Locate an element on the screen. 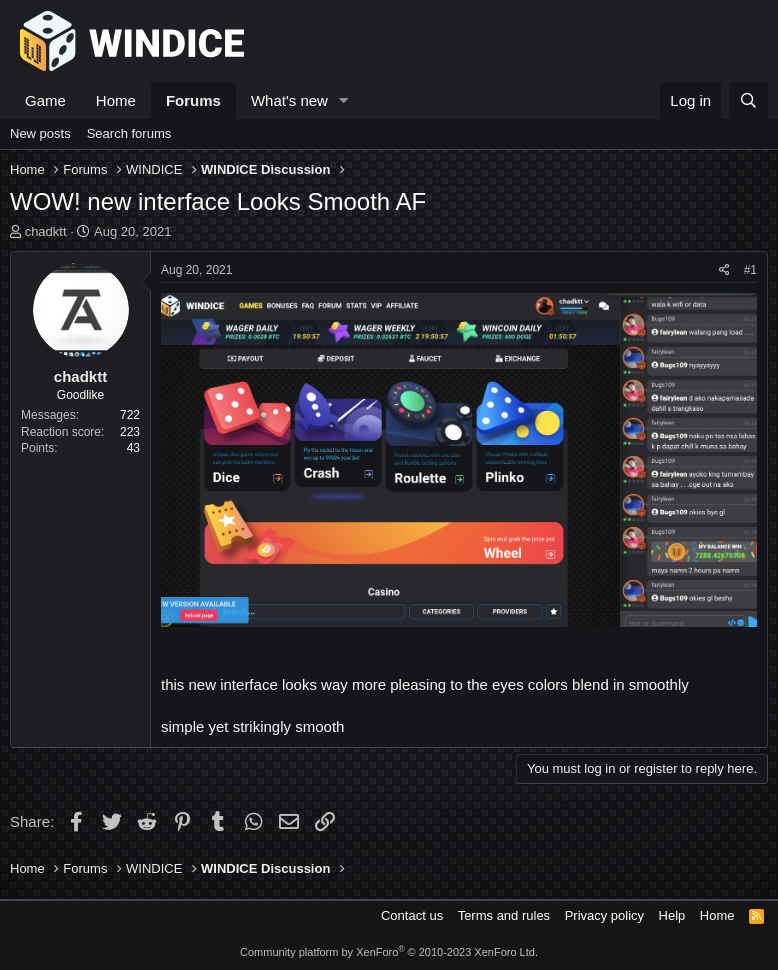 Image resolution: width=778 pixels, height=970 pixels. #1 is located at coordinates (750, 270).